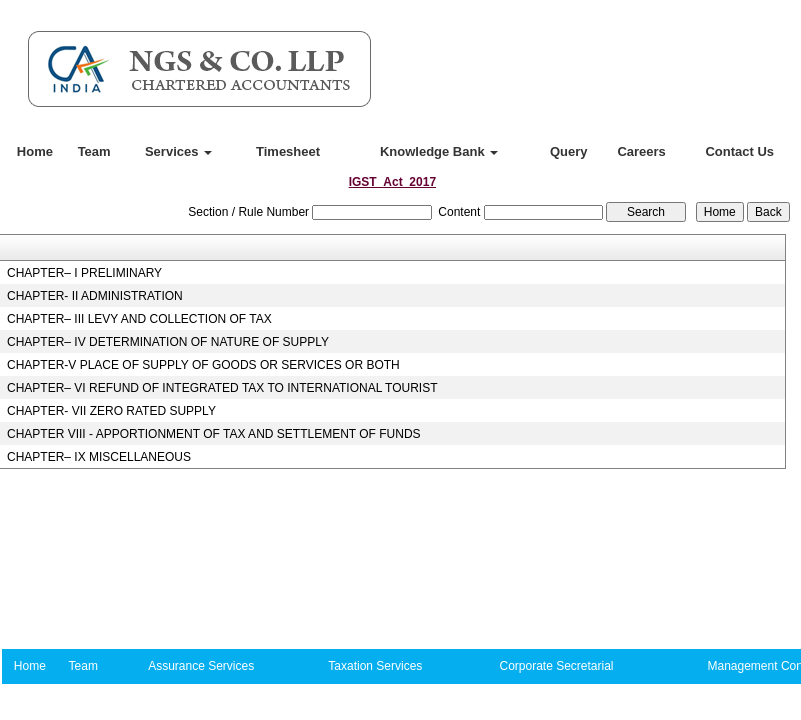 This screenshot has height=720, width=801. Describe the element at coordinates (95, 296) in the screenshot. I see `CHAPTER- II ADMINISTRATION` at that location.